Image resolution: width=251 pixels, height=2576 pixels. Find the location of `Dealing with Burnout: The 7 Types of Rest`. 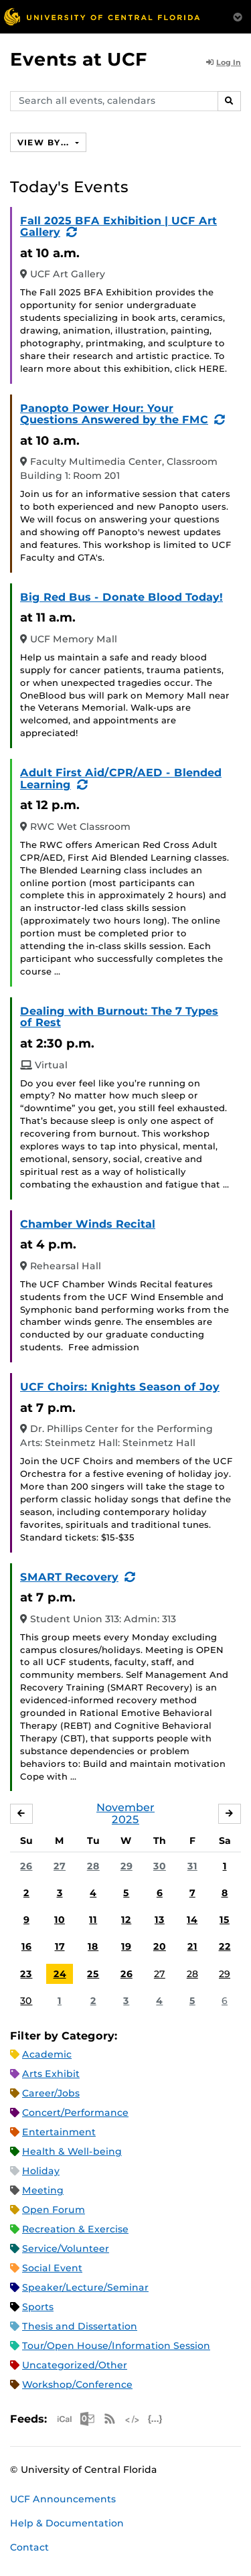

Dealing with Burnout: The 7 Types of Rest is located at coordinates (119, 1017).